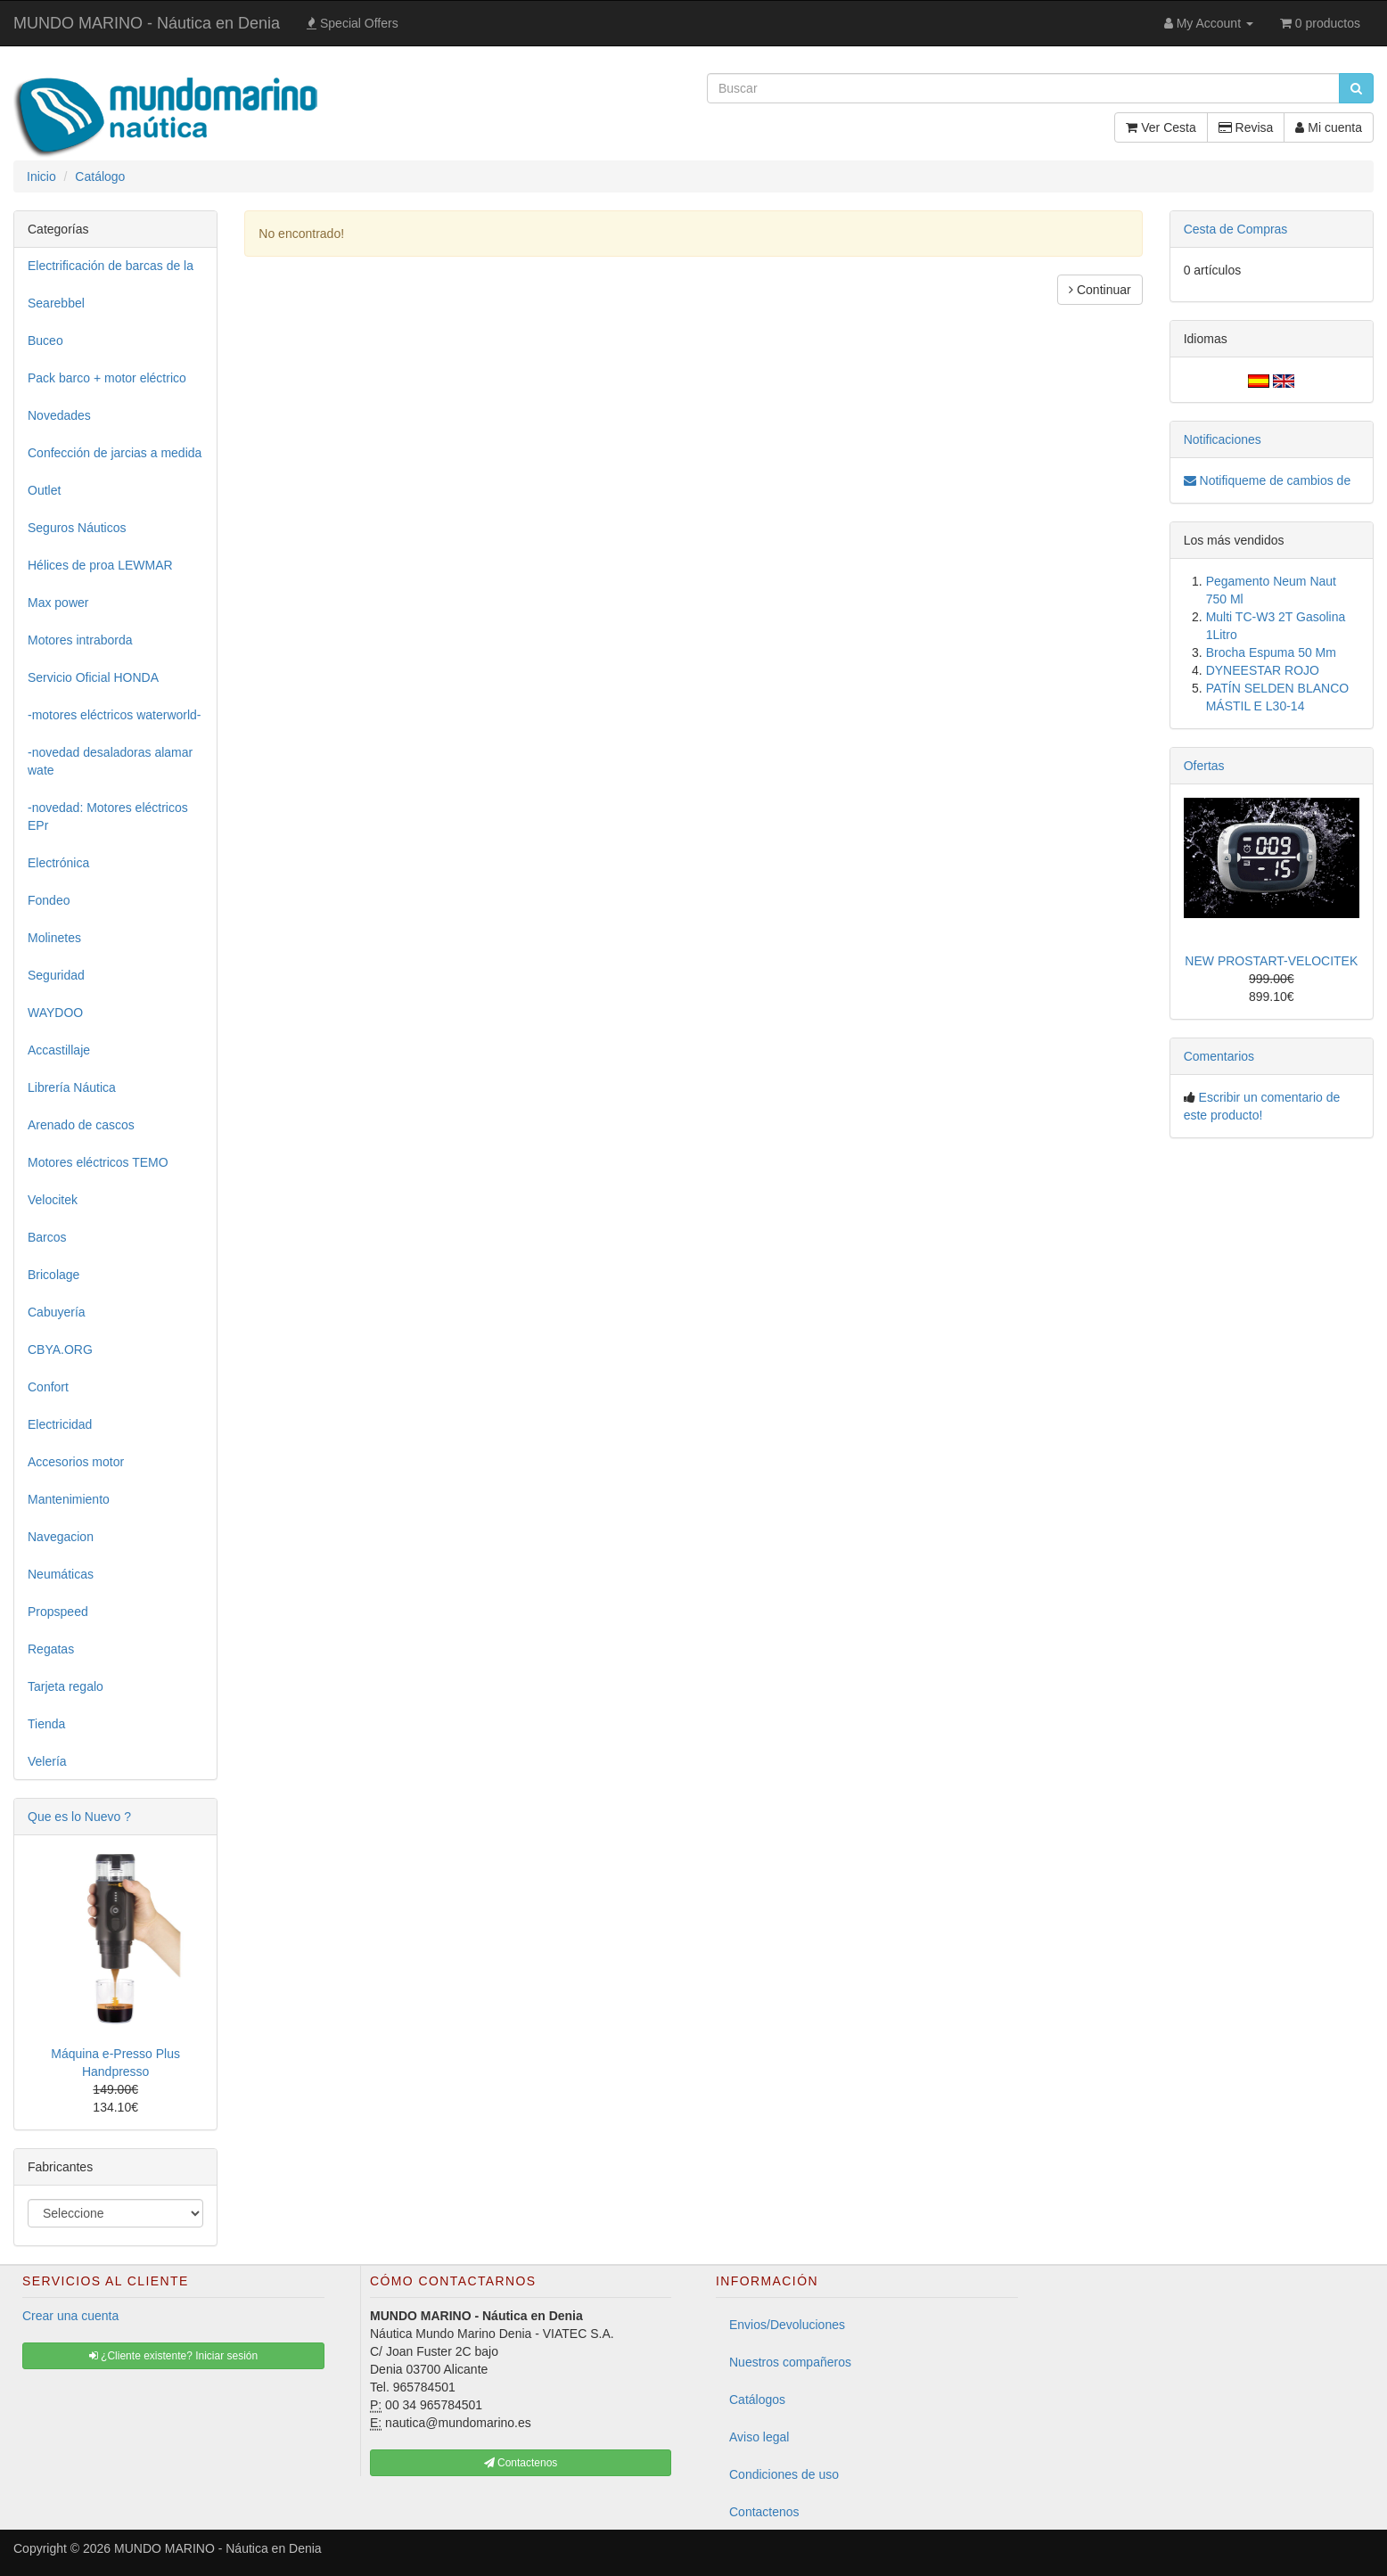 Image resolution: width=1387 pixels, height=2576 pixels. What do you see at coordinates (58, 1611) in the screenshot?
I see `Propspeed` at bounding box center [58, 1611].